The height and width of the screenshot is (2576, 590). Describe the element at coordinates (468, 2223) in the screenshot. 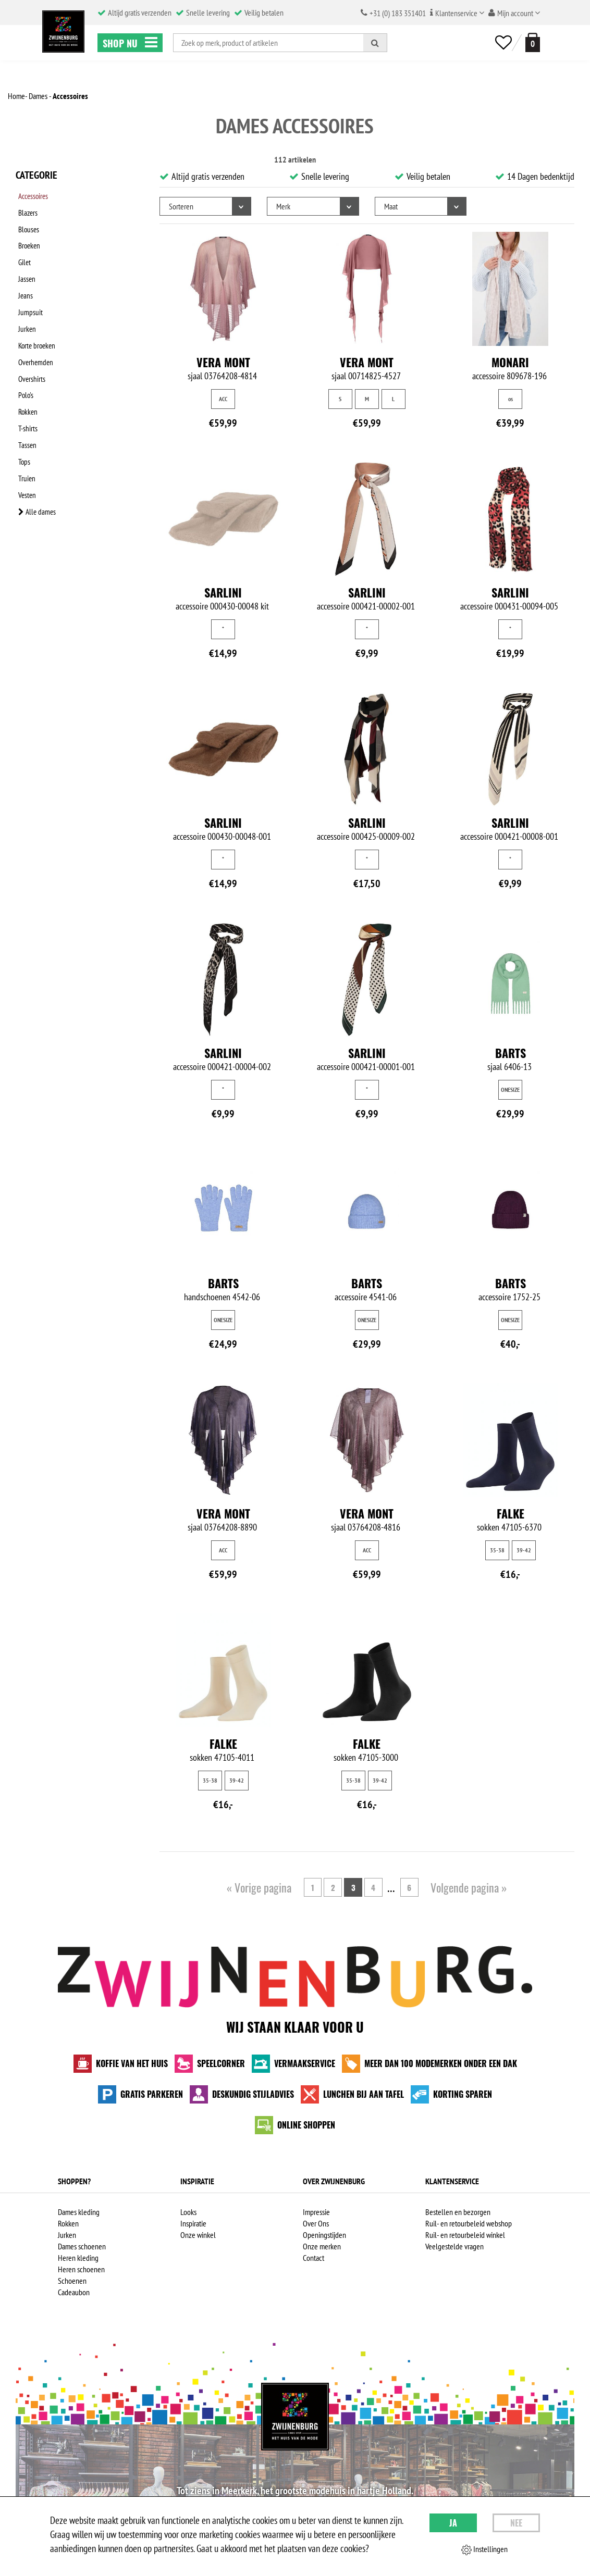

I see `Ruil- en retourbeleid webshop` at that location.